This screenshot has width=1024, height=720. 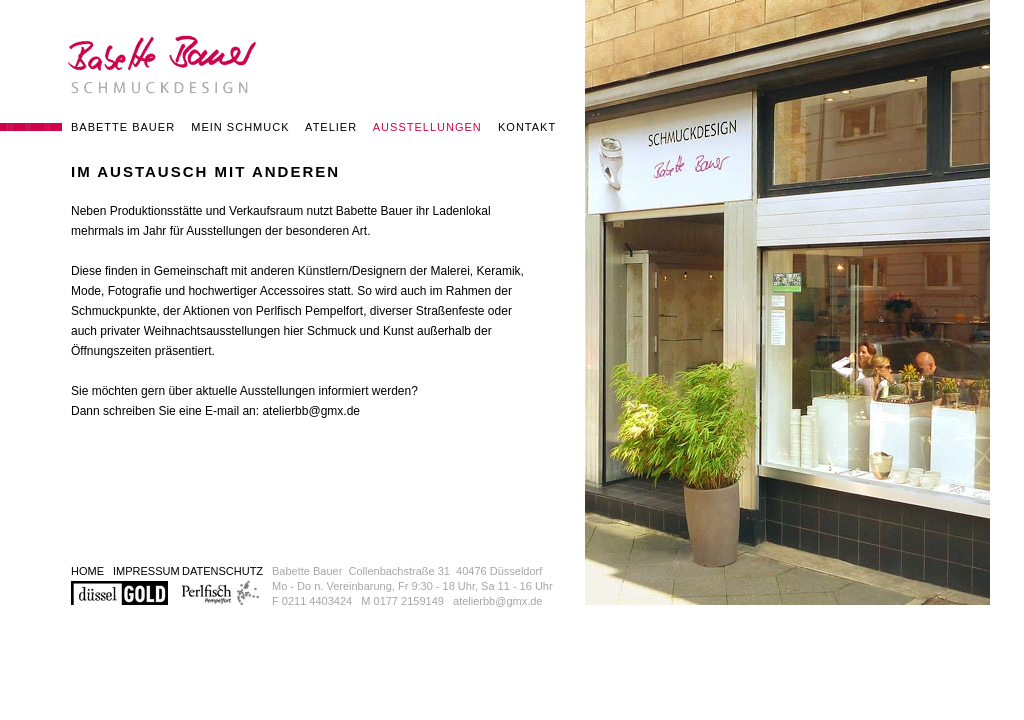 I want to click on atelierbb@gmx.de, so click(x=311, y=411).